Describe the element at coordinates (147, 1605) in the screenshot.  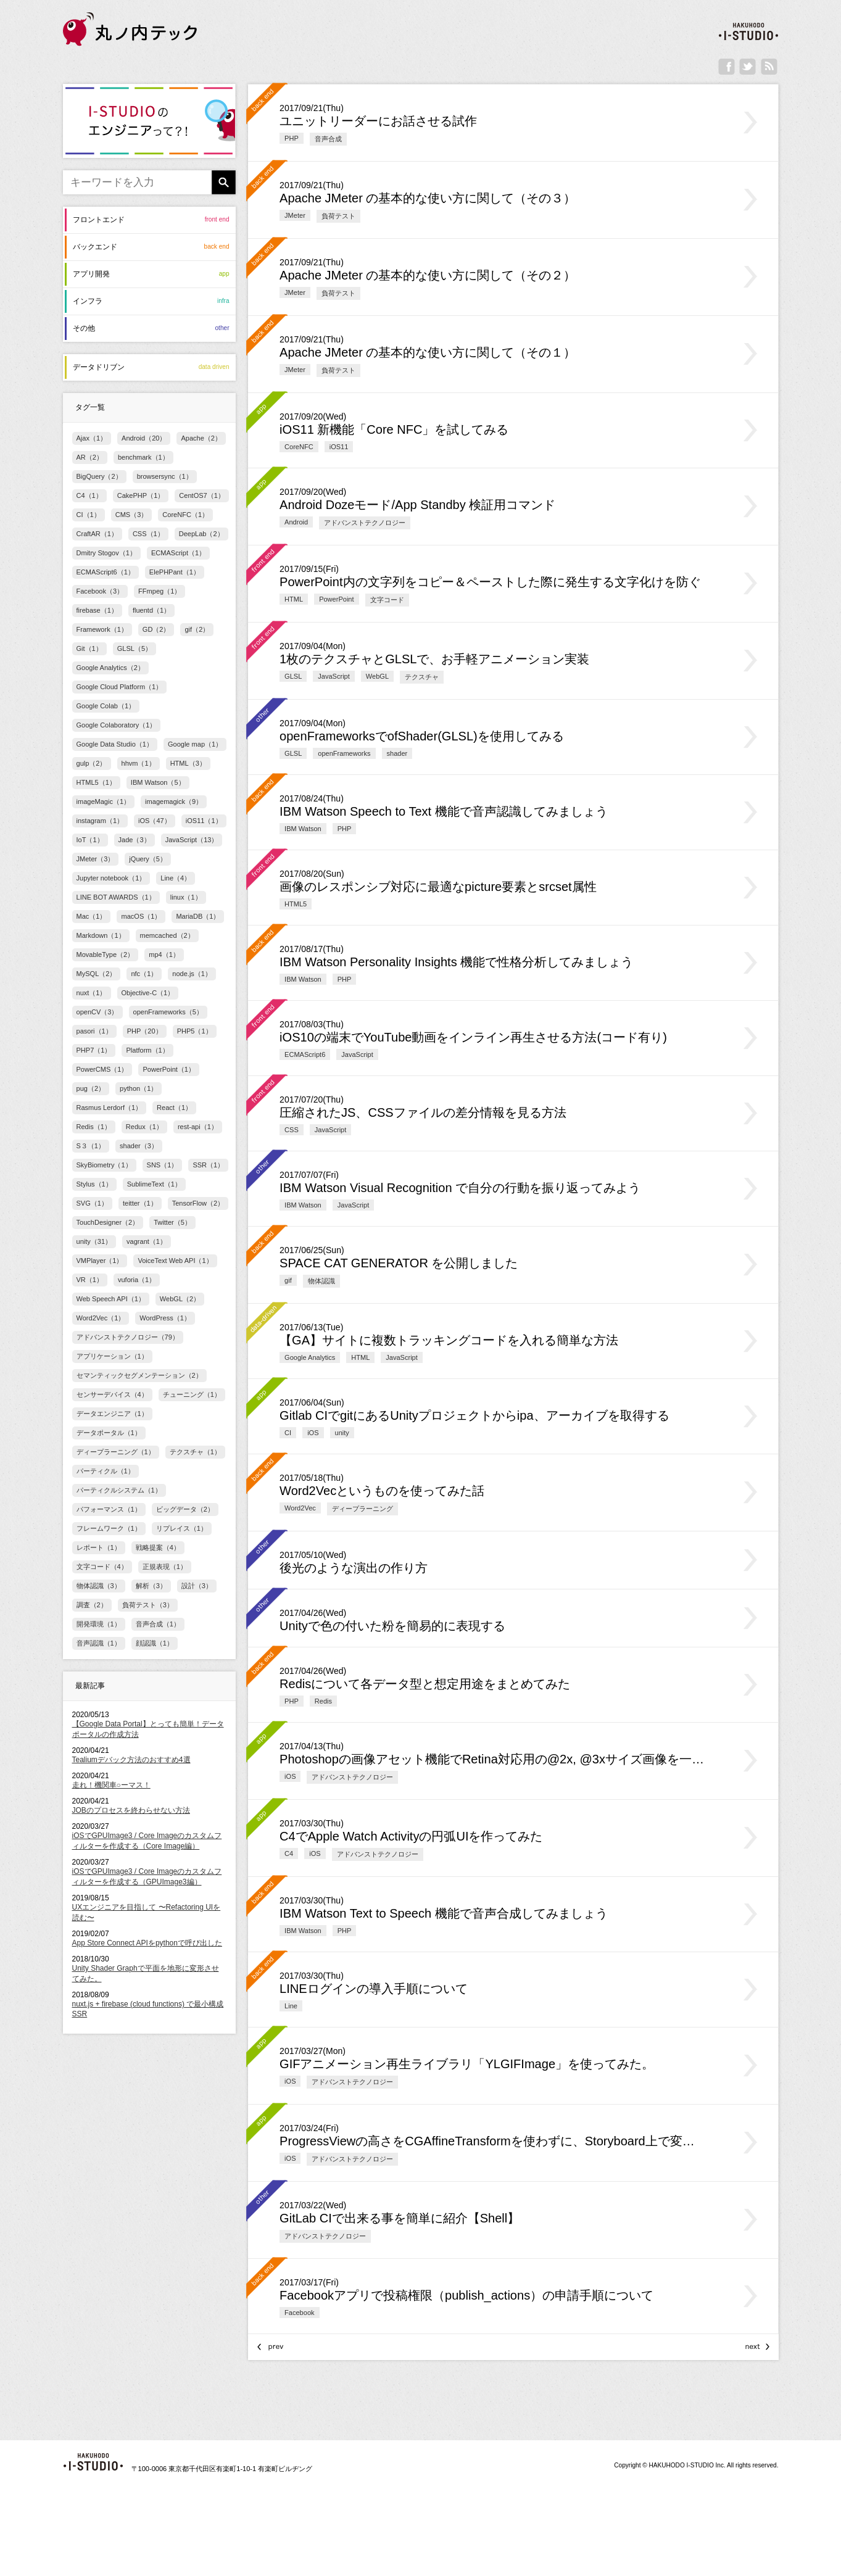
I see `負荷テスト（3）` at that location.